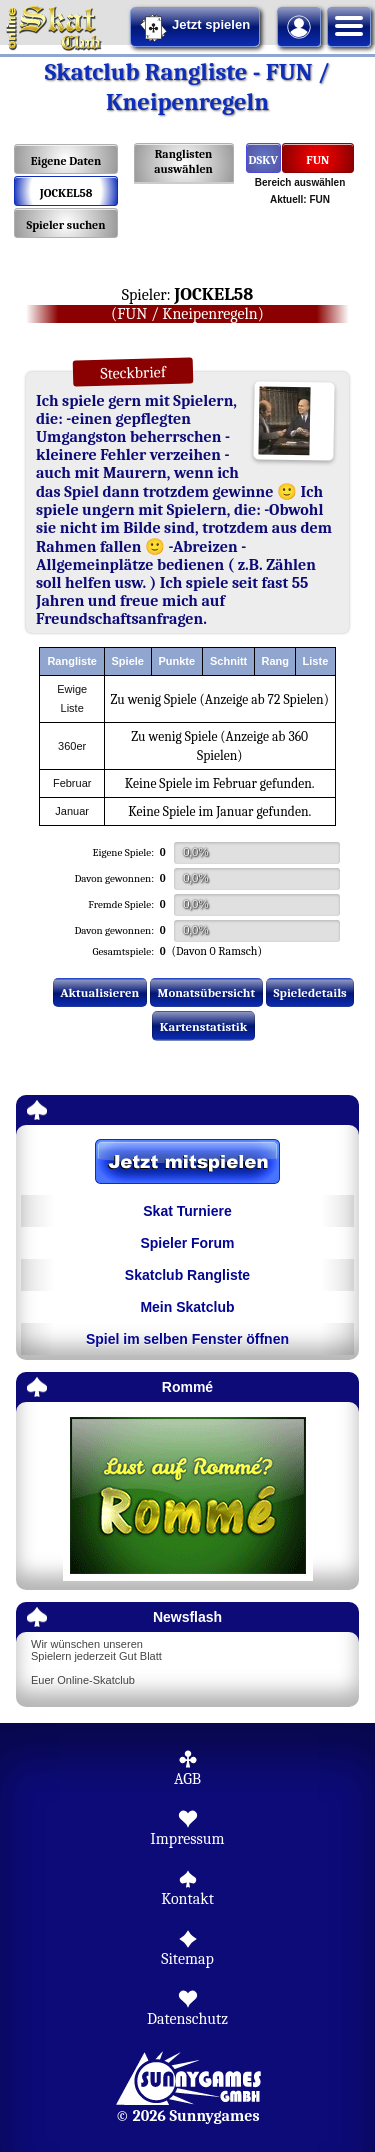 This screenshot has height=2152, width=375. What do you see at coordinates (65, 225) in the screenshot?
I see `Spieler suchen` at bounding box center [65, 225].